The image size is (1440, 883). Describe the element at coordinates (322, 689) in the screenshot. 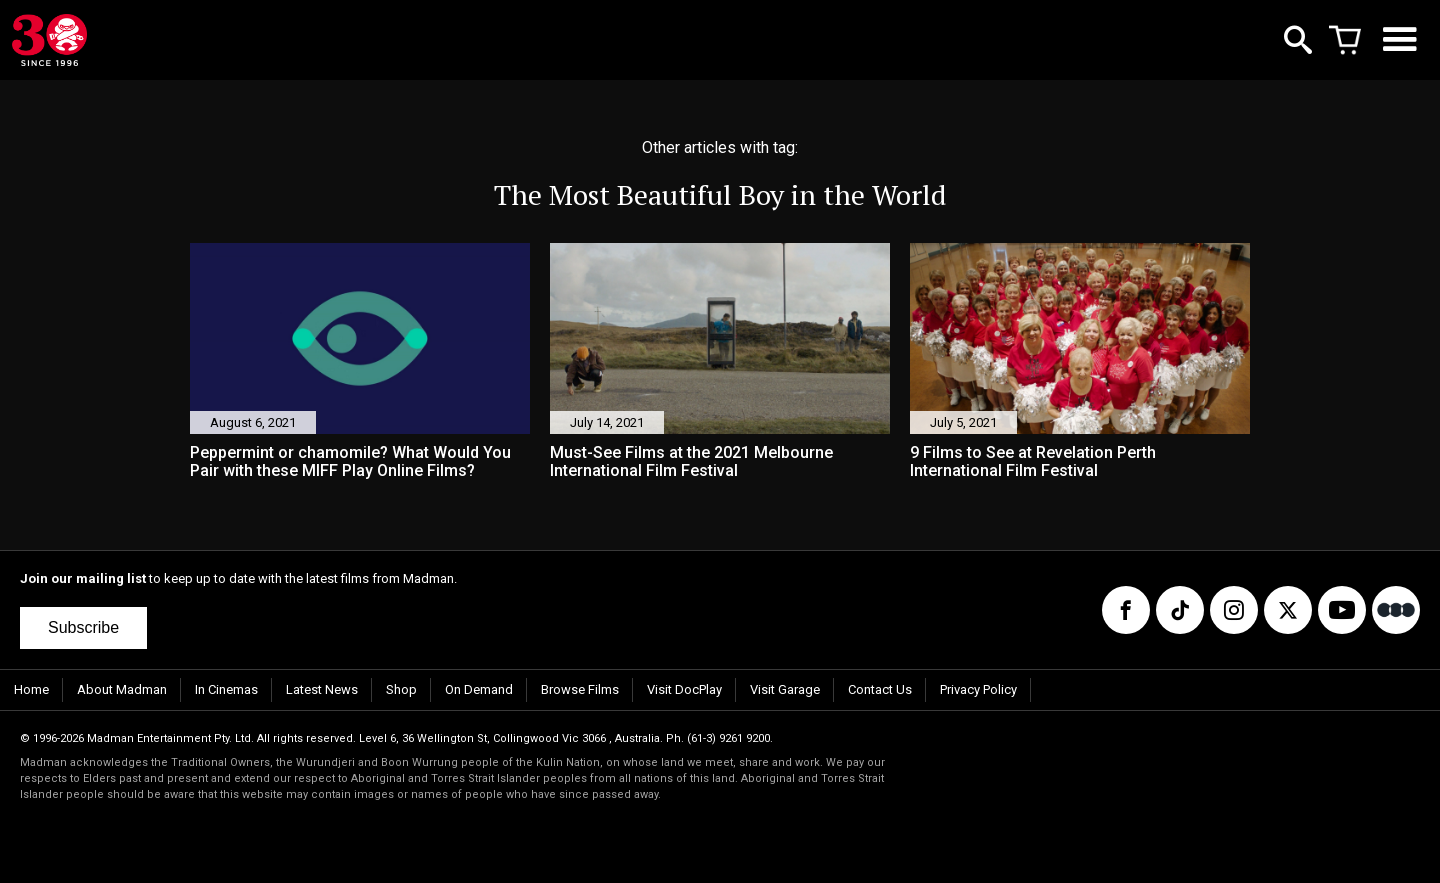

I see `Latest News` at that location.